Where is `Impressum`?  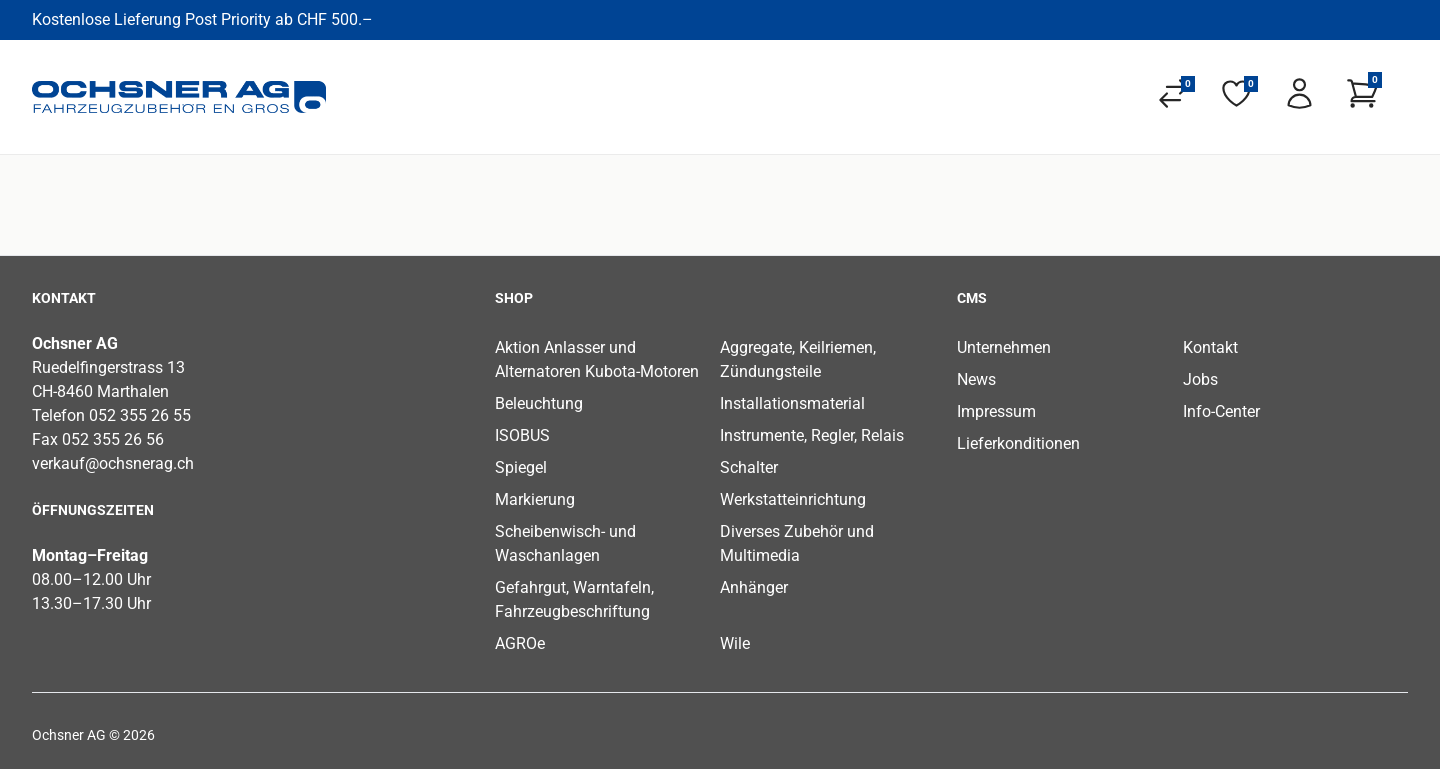 Impressum is located at coordinates (996, 411).